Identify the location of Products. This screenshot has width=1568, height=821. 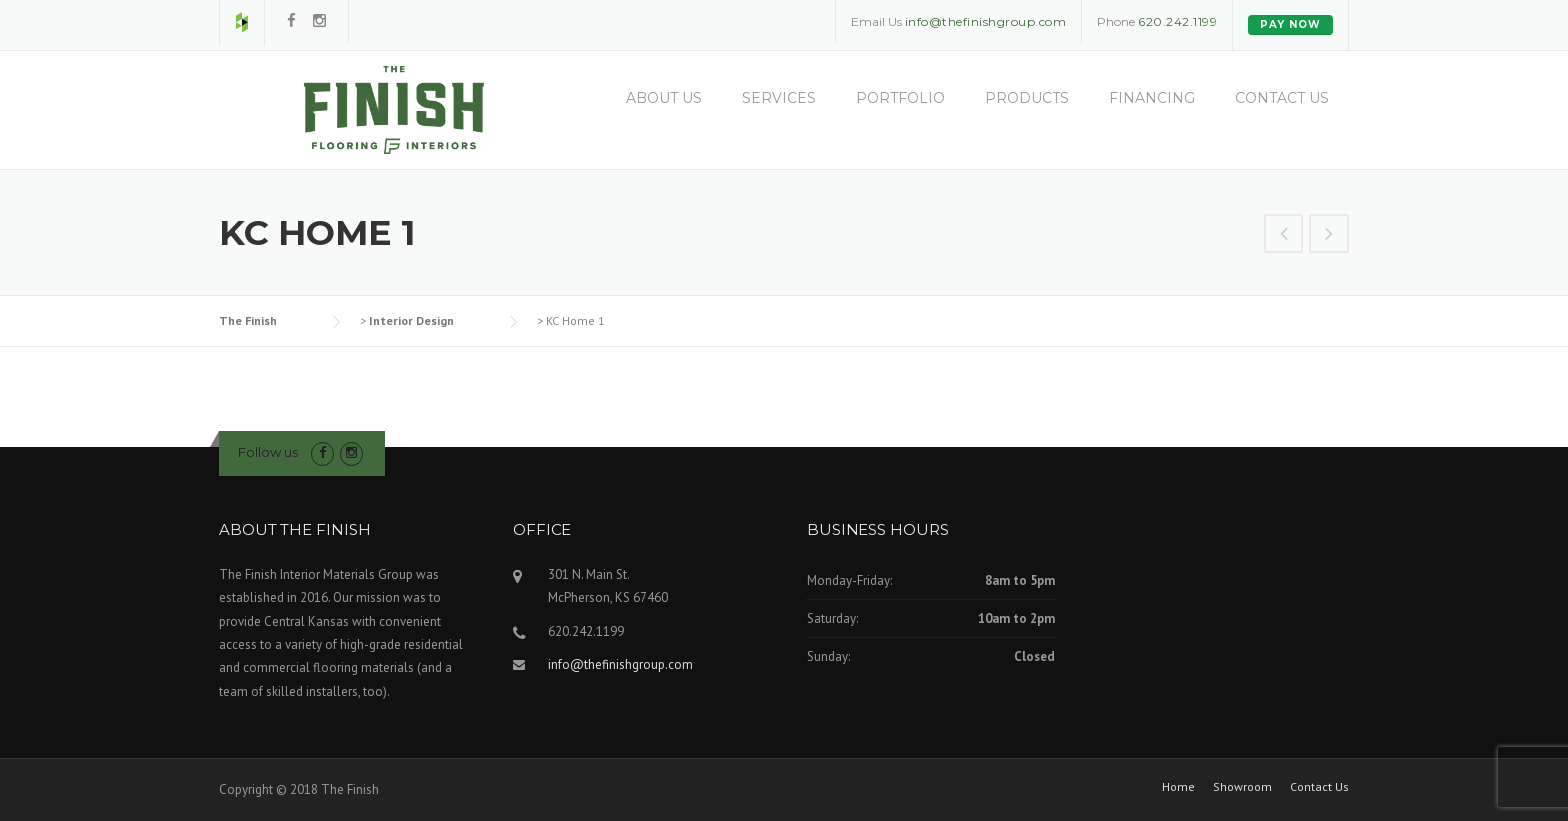
(1027, 98).